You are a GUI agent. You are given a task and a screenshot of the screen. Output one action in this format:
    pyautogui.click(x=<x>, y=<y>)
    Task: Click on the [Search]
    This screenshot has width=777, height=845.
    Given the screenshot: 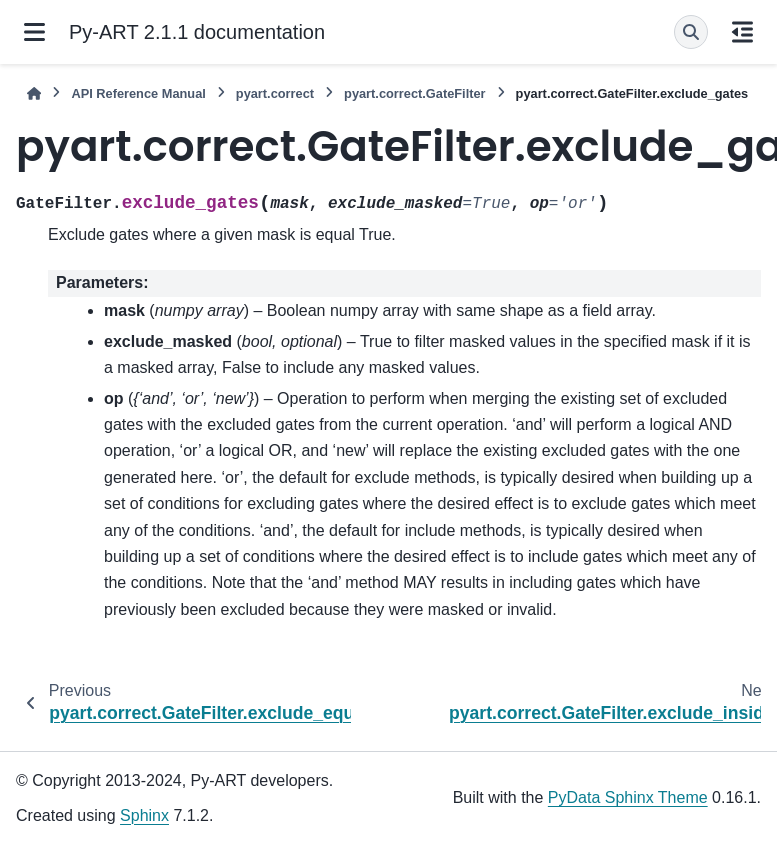 What is the action you would take?
    pyautogui.click(x=691, y=32)
    